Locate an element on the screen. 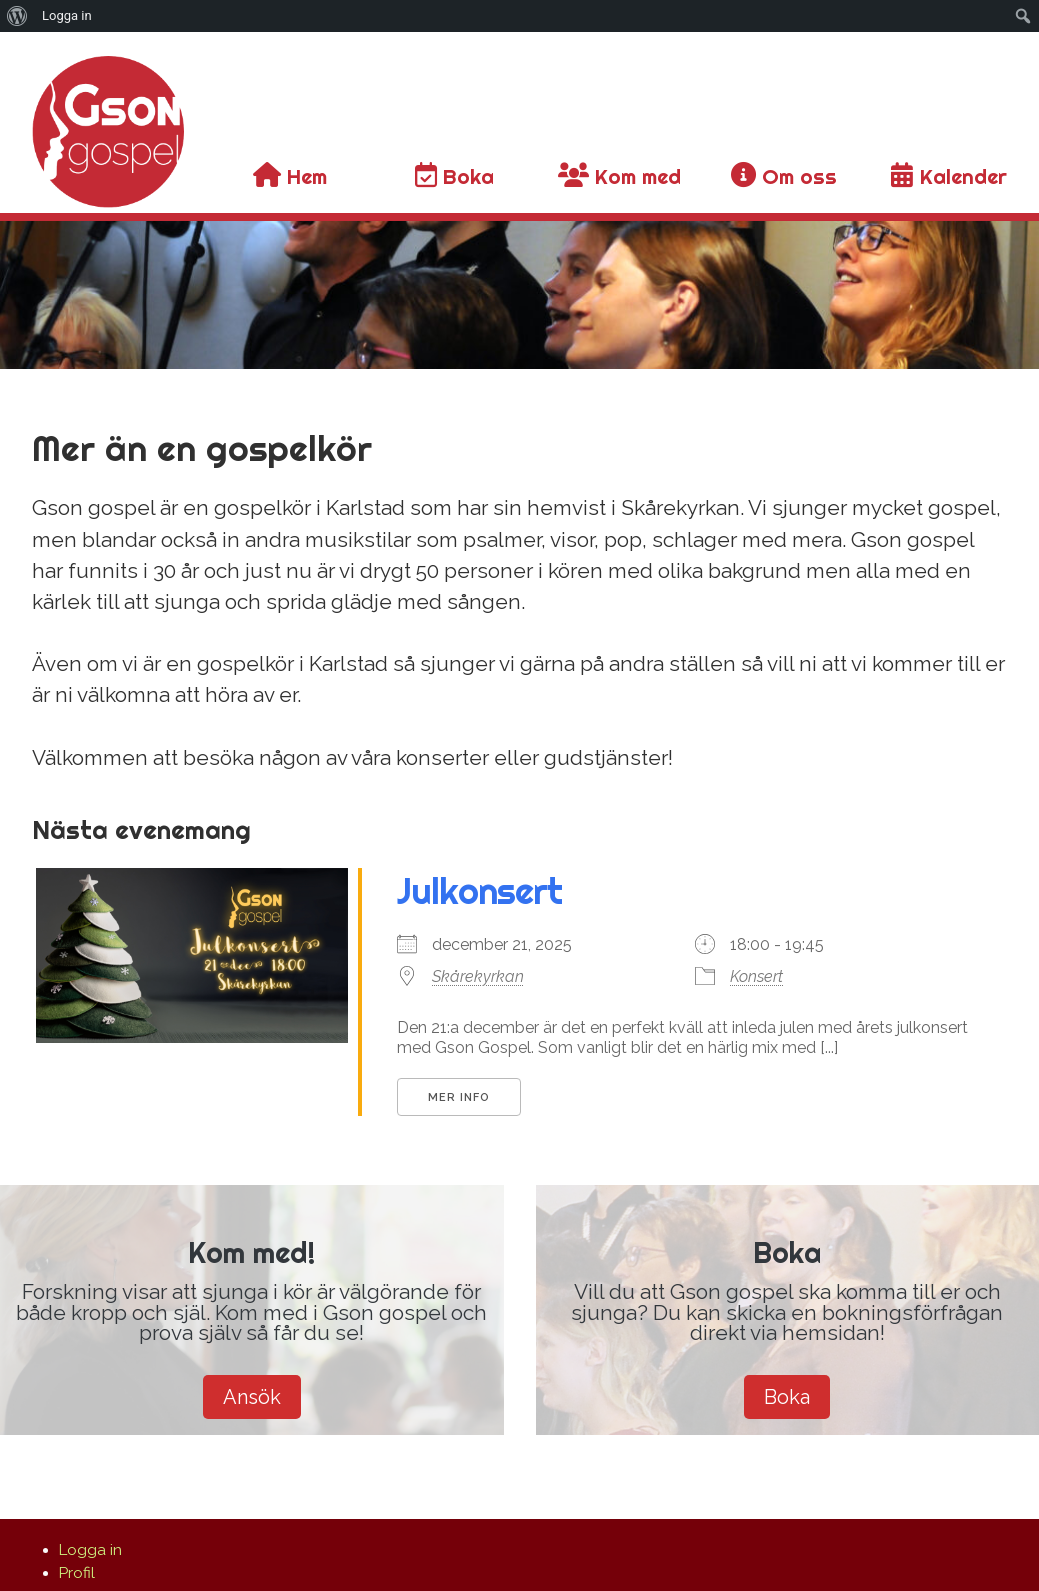 Image resolution: width=1039 pixels, height=1591 pixels. Profil is located at coordinates (77, 1573).